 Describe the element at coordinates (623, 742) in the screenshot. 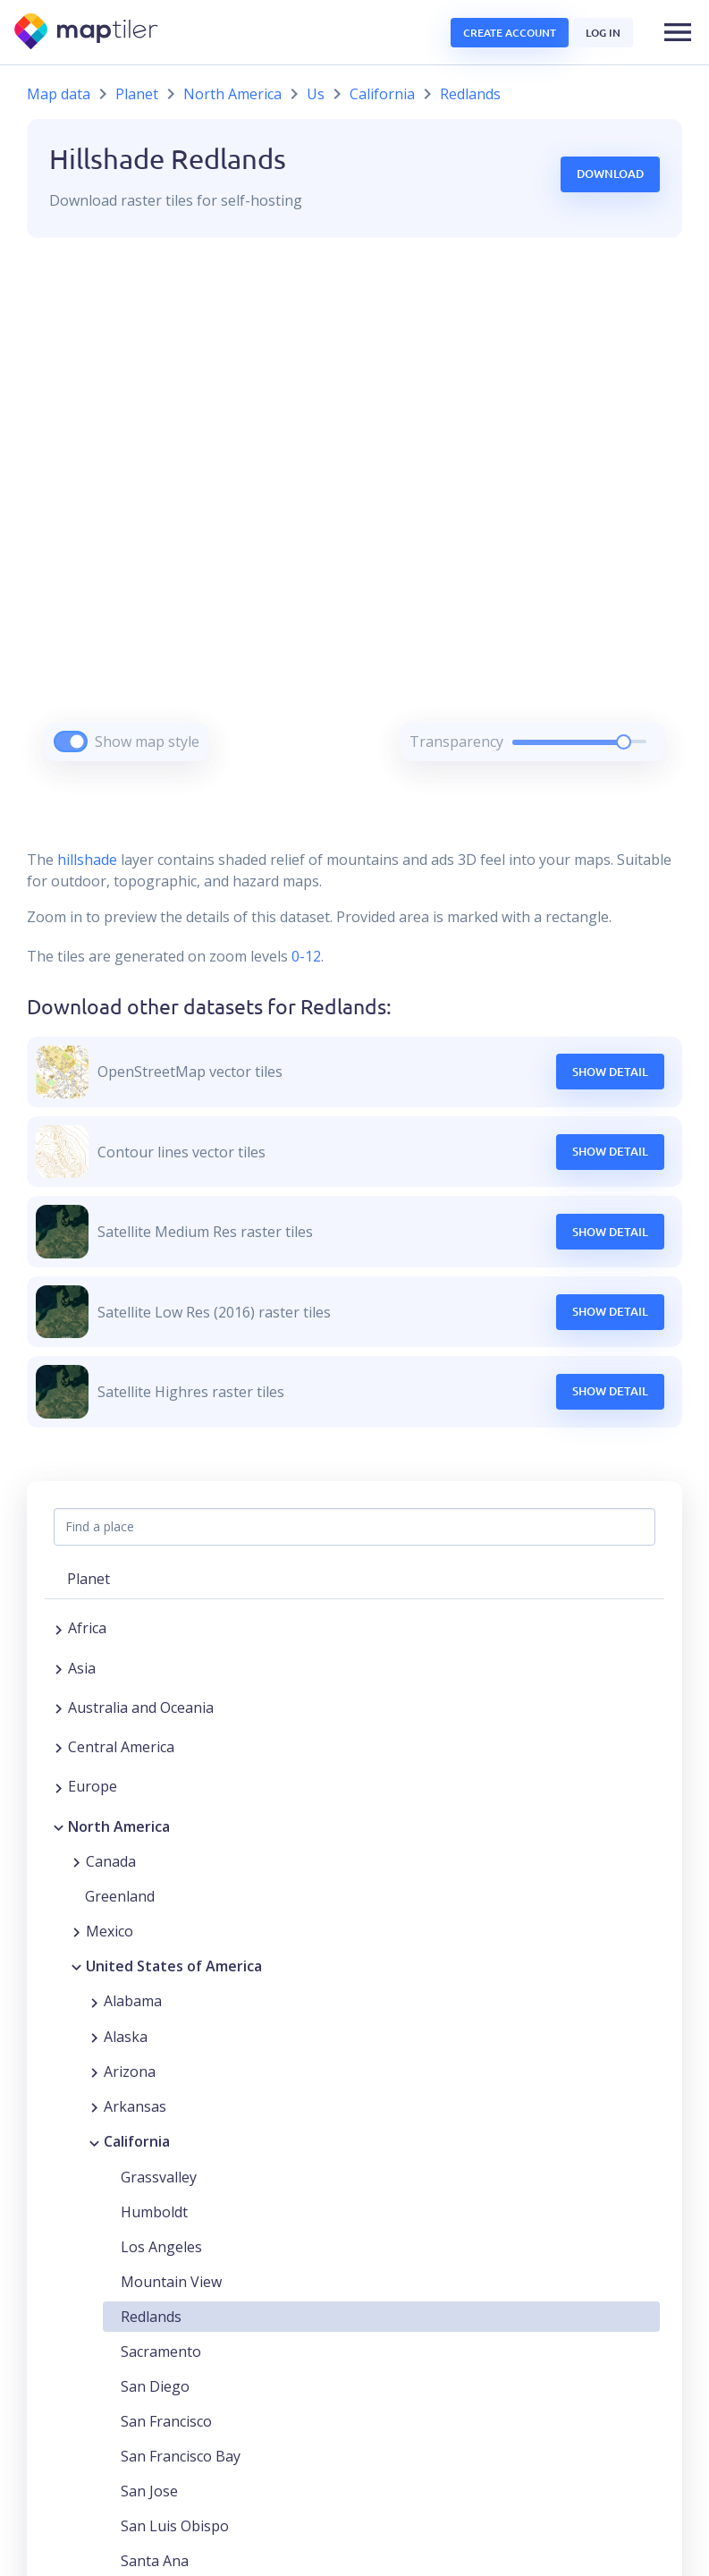

I see `[slider]` at that location.